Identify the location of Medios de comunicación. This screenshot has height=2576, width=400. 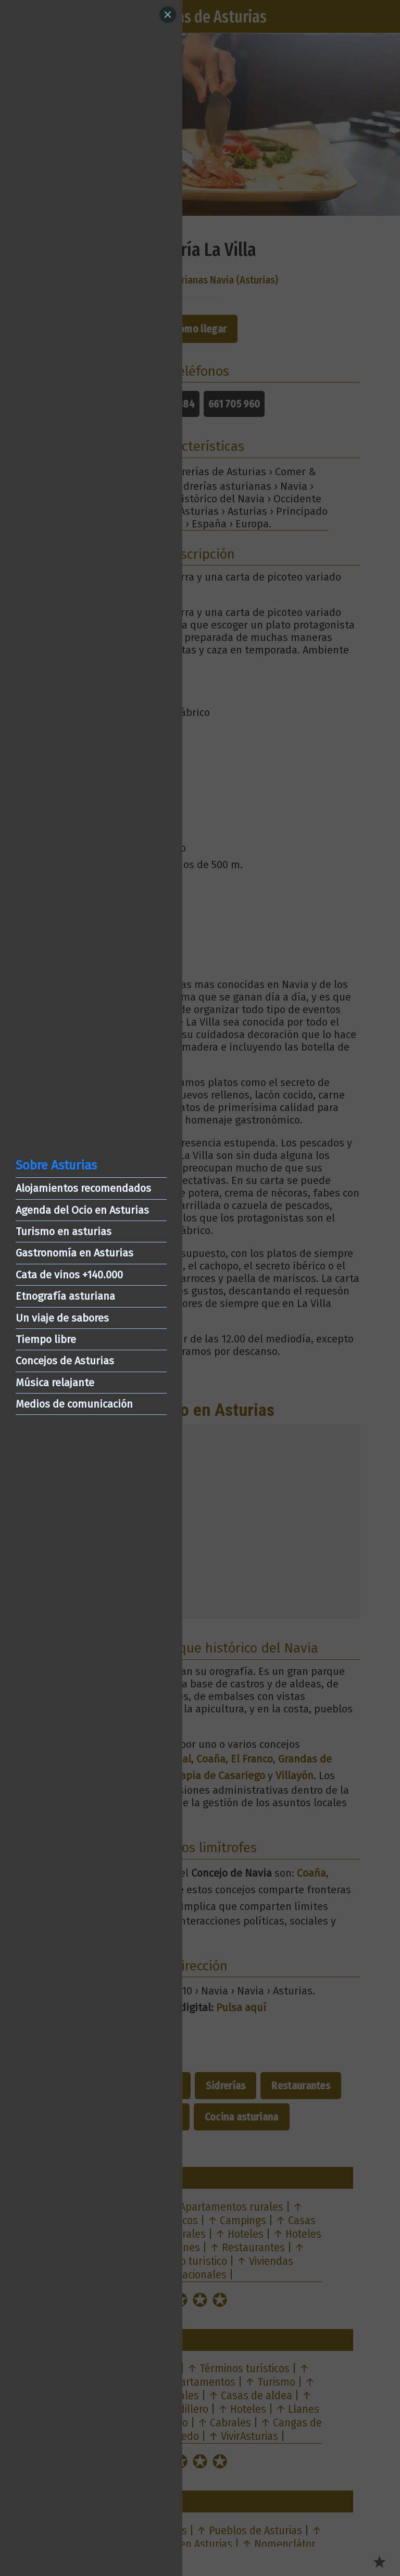
(74, 1404).